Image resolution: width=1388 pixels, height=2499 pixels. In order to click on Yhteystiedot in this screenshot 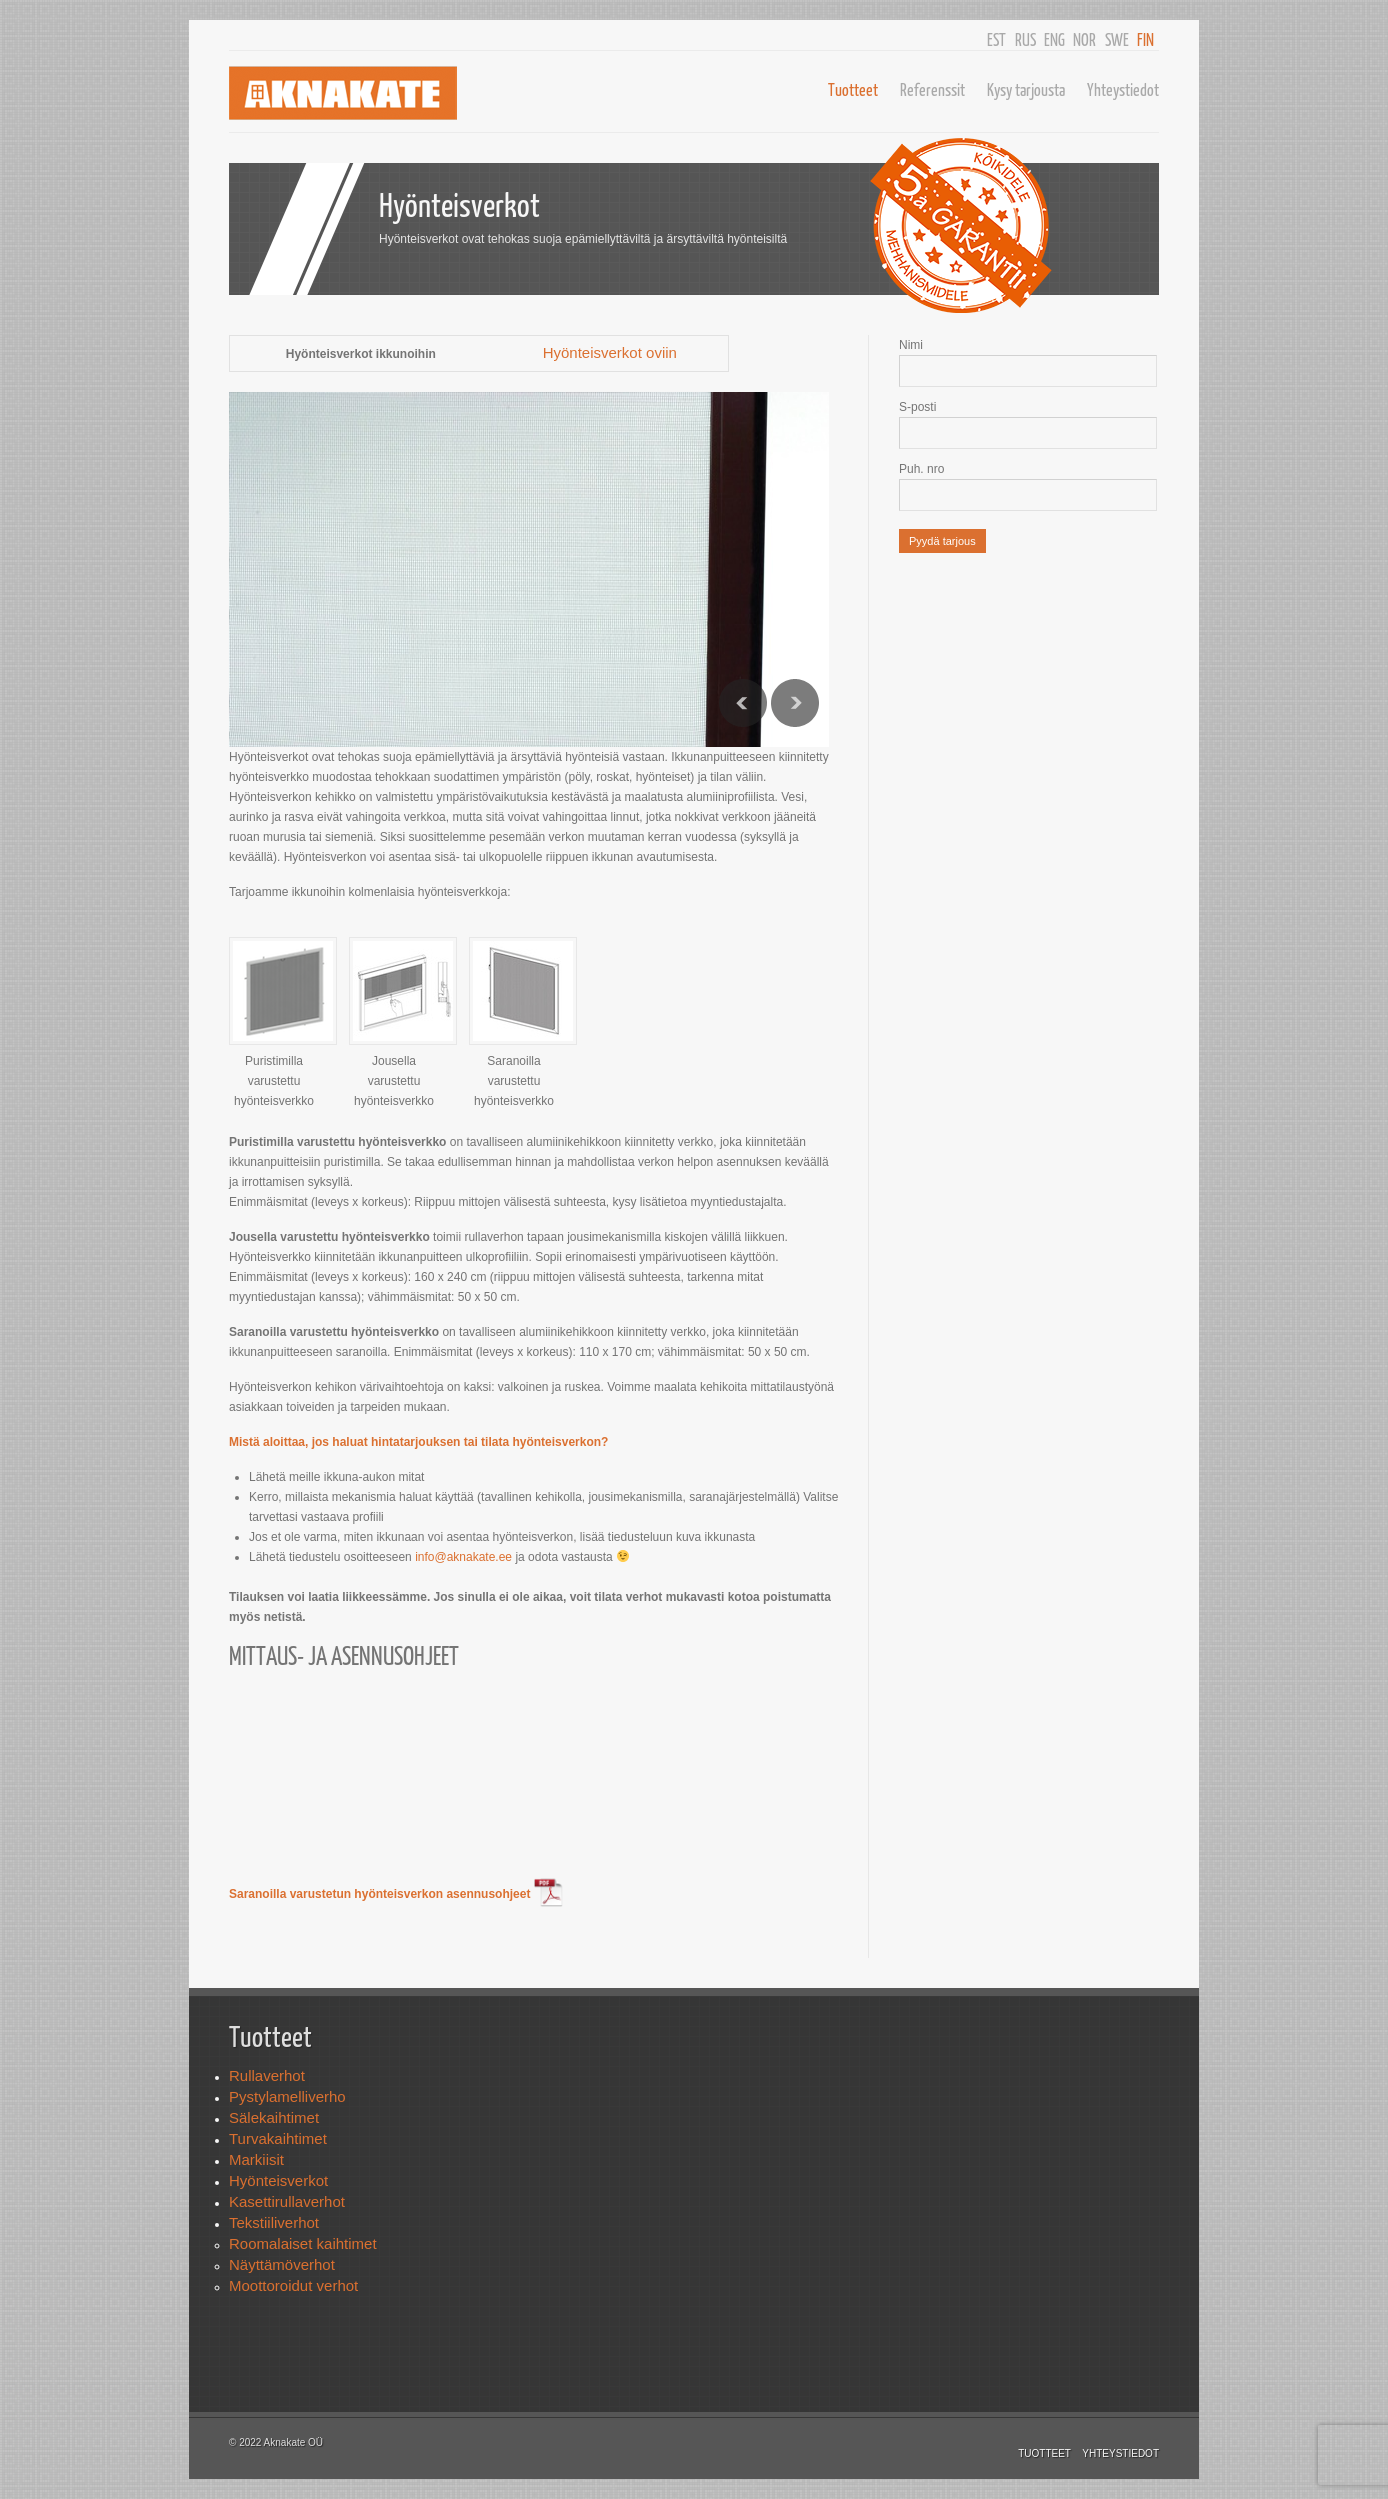, I will do `click(1123, 89)`.